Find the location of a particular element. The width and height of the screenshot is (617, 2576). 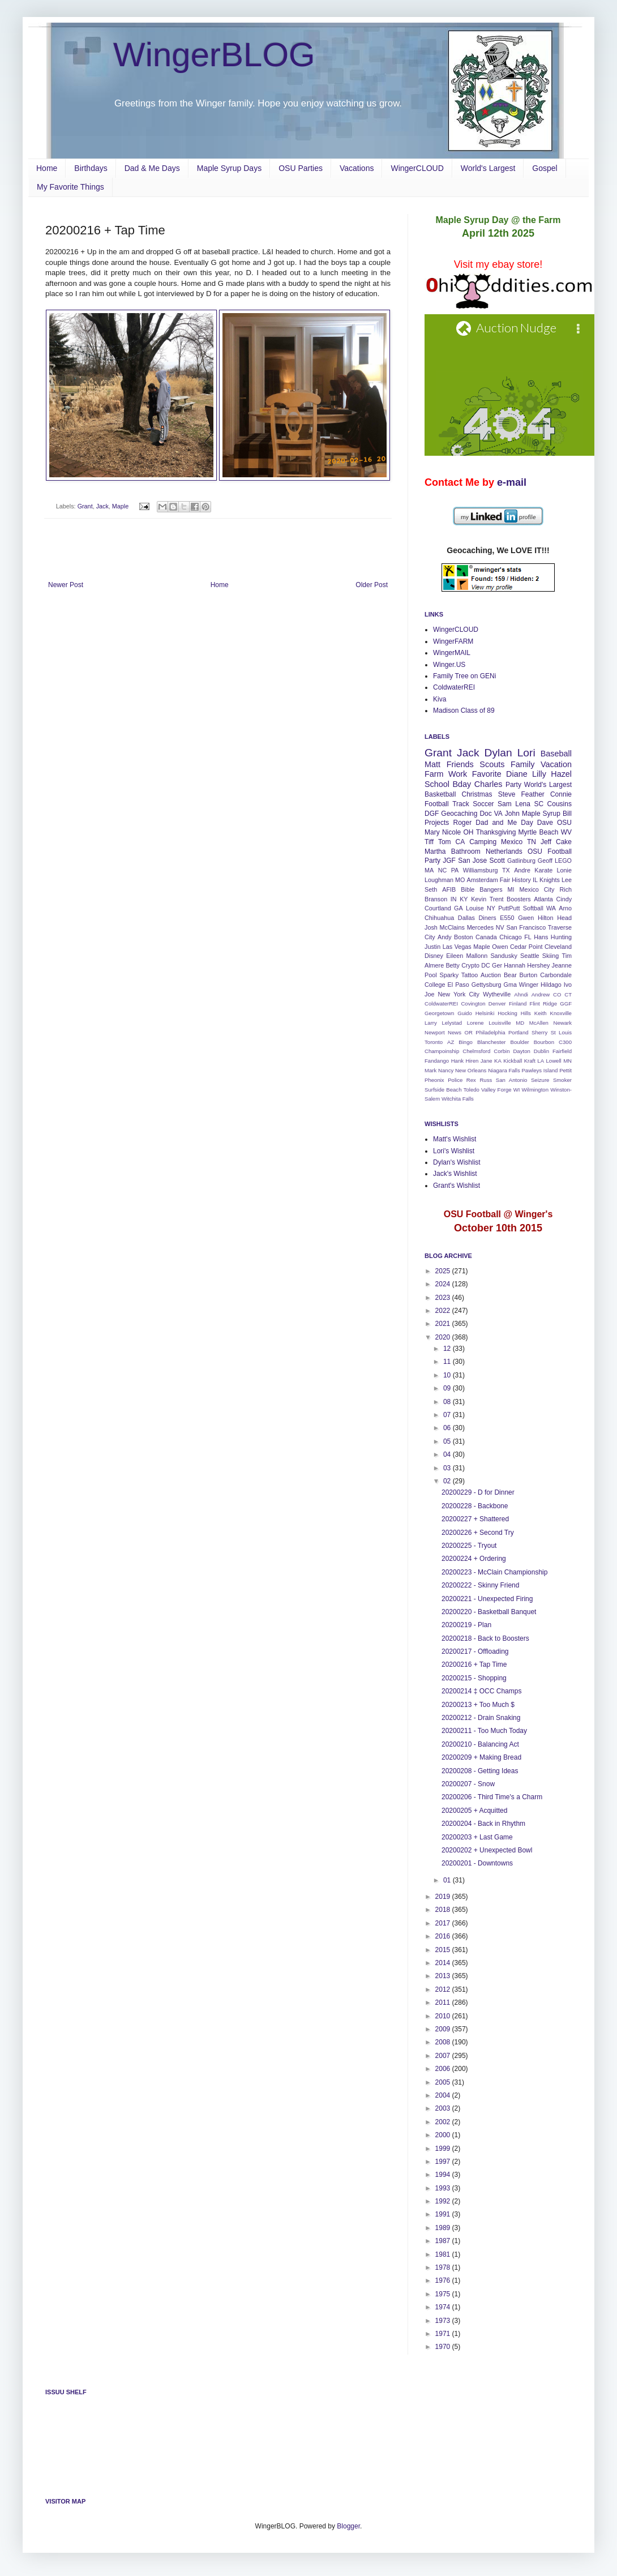

Nicole is located at coordinates (451, 832).